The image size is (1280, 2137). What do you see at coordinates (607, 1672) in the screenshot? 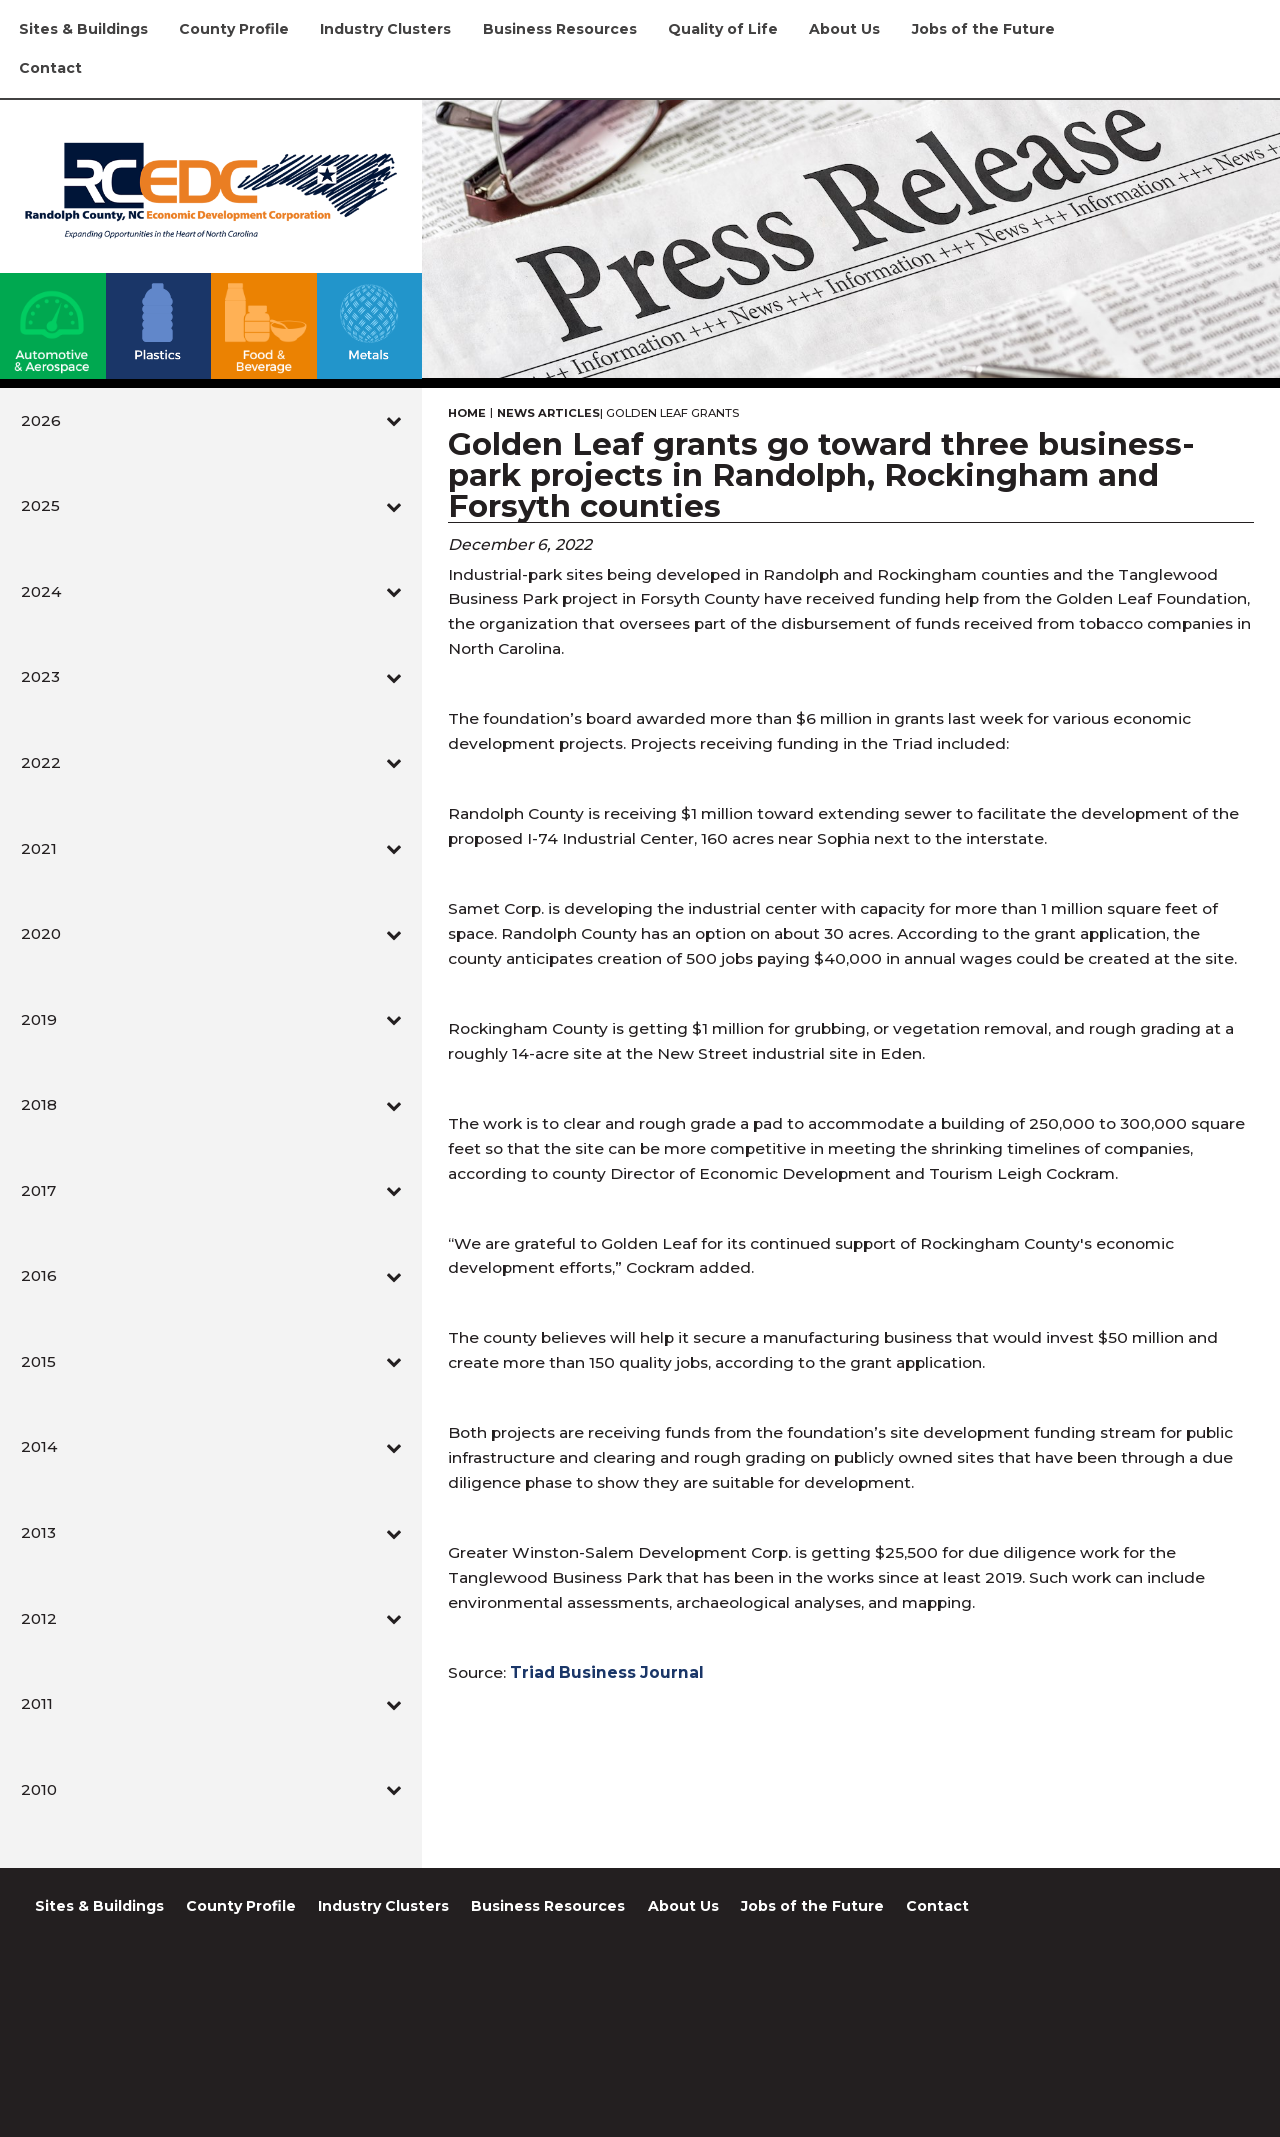
I see `Triad Business Journal` at bounding box center [607, 1672].